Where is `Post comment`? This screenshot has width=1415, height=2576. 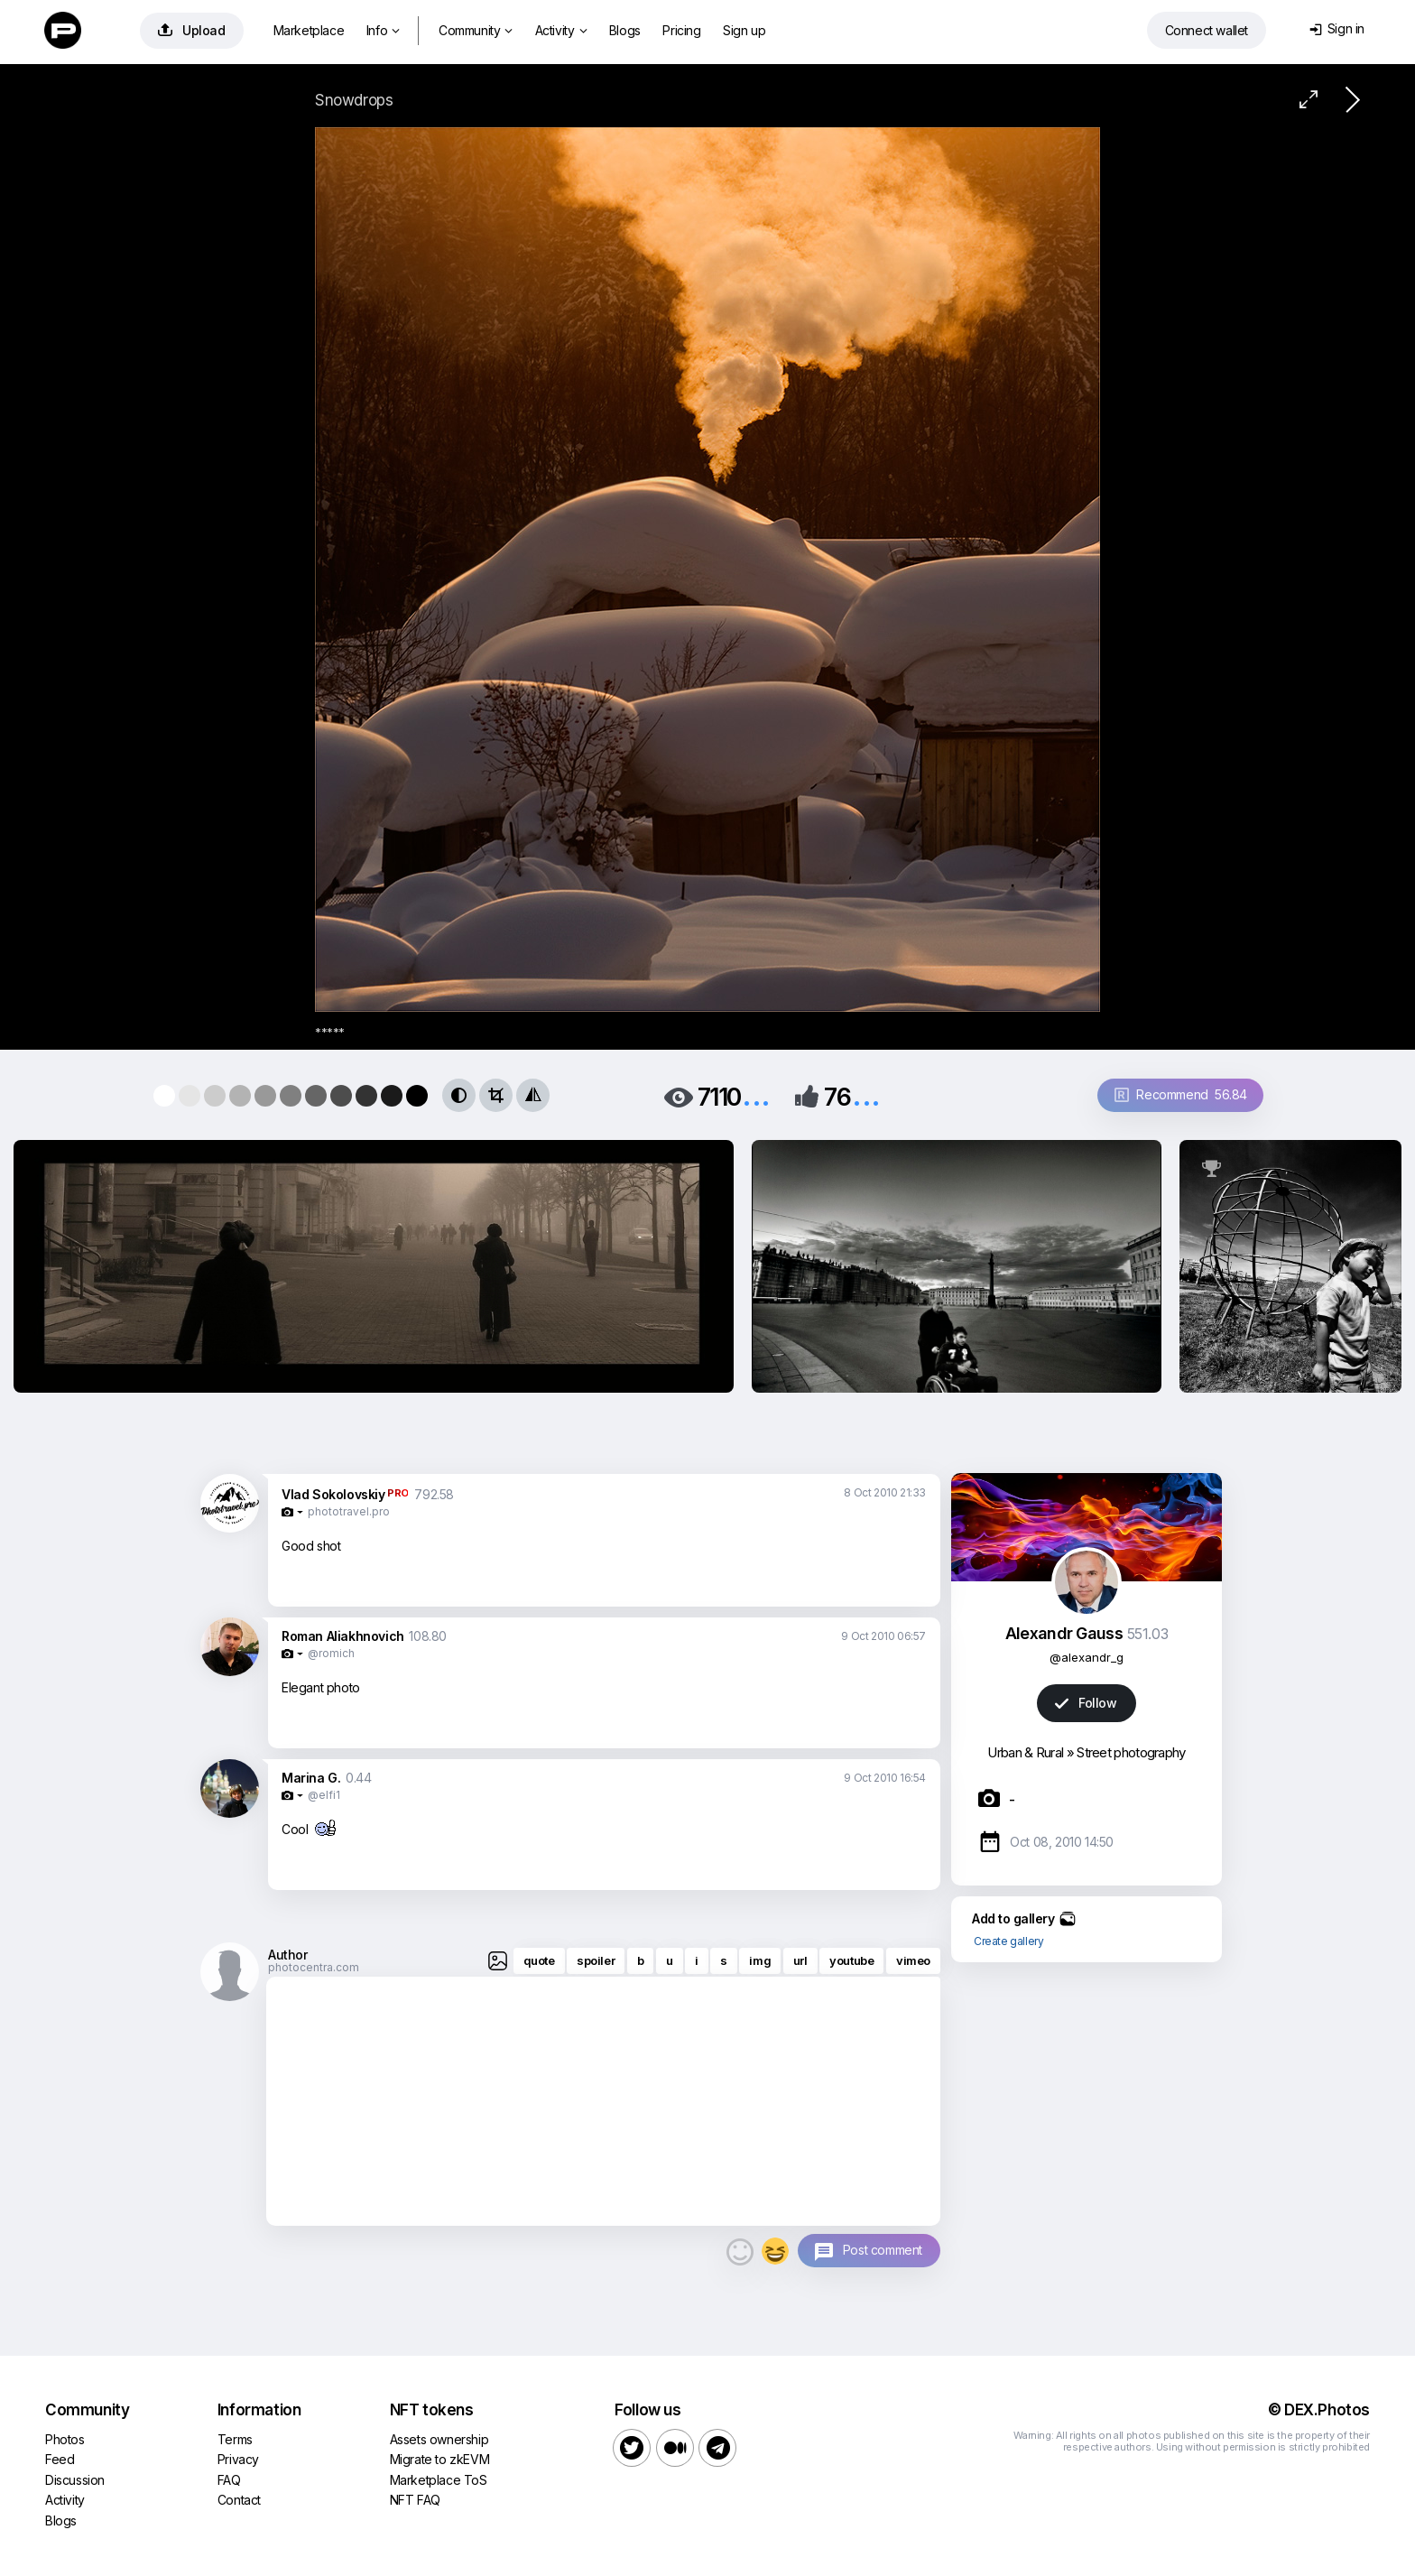 Post comment is located at coordinates (882, 2249).